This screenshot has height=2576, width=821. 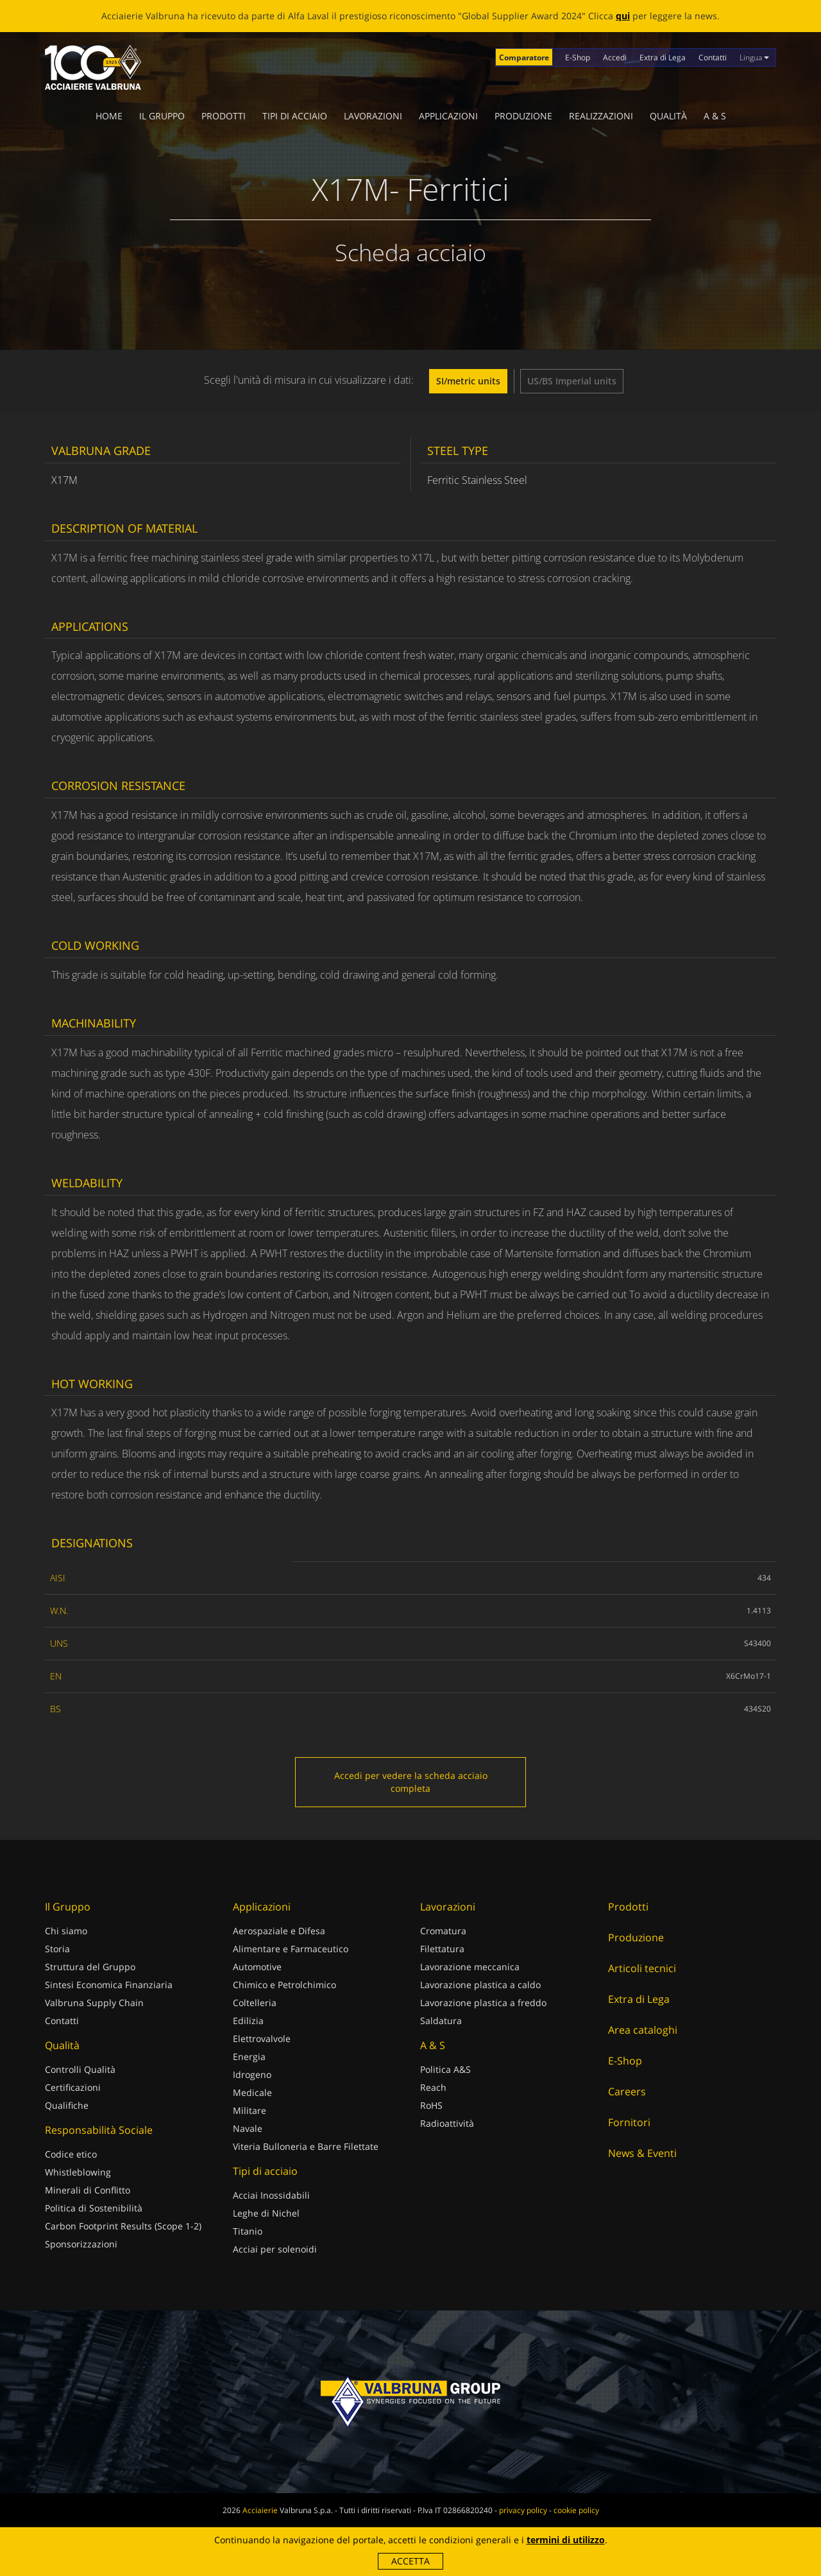 I want to click on Accetta, so click(x=410, y=2561).